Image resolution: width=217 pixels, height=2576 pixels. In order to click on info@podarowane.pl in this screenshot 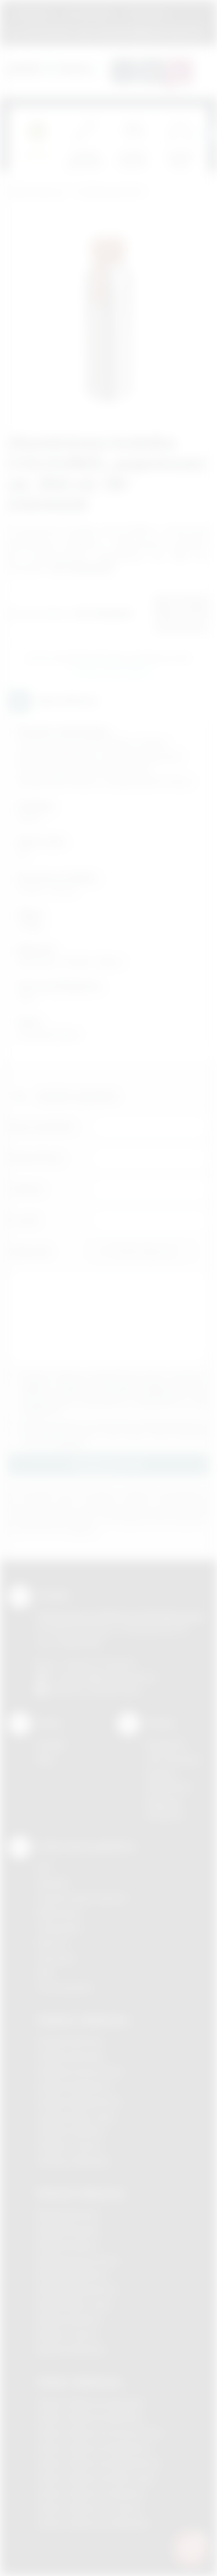, I will do `click(116, 1677)`.